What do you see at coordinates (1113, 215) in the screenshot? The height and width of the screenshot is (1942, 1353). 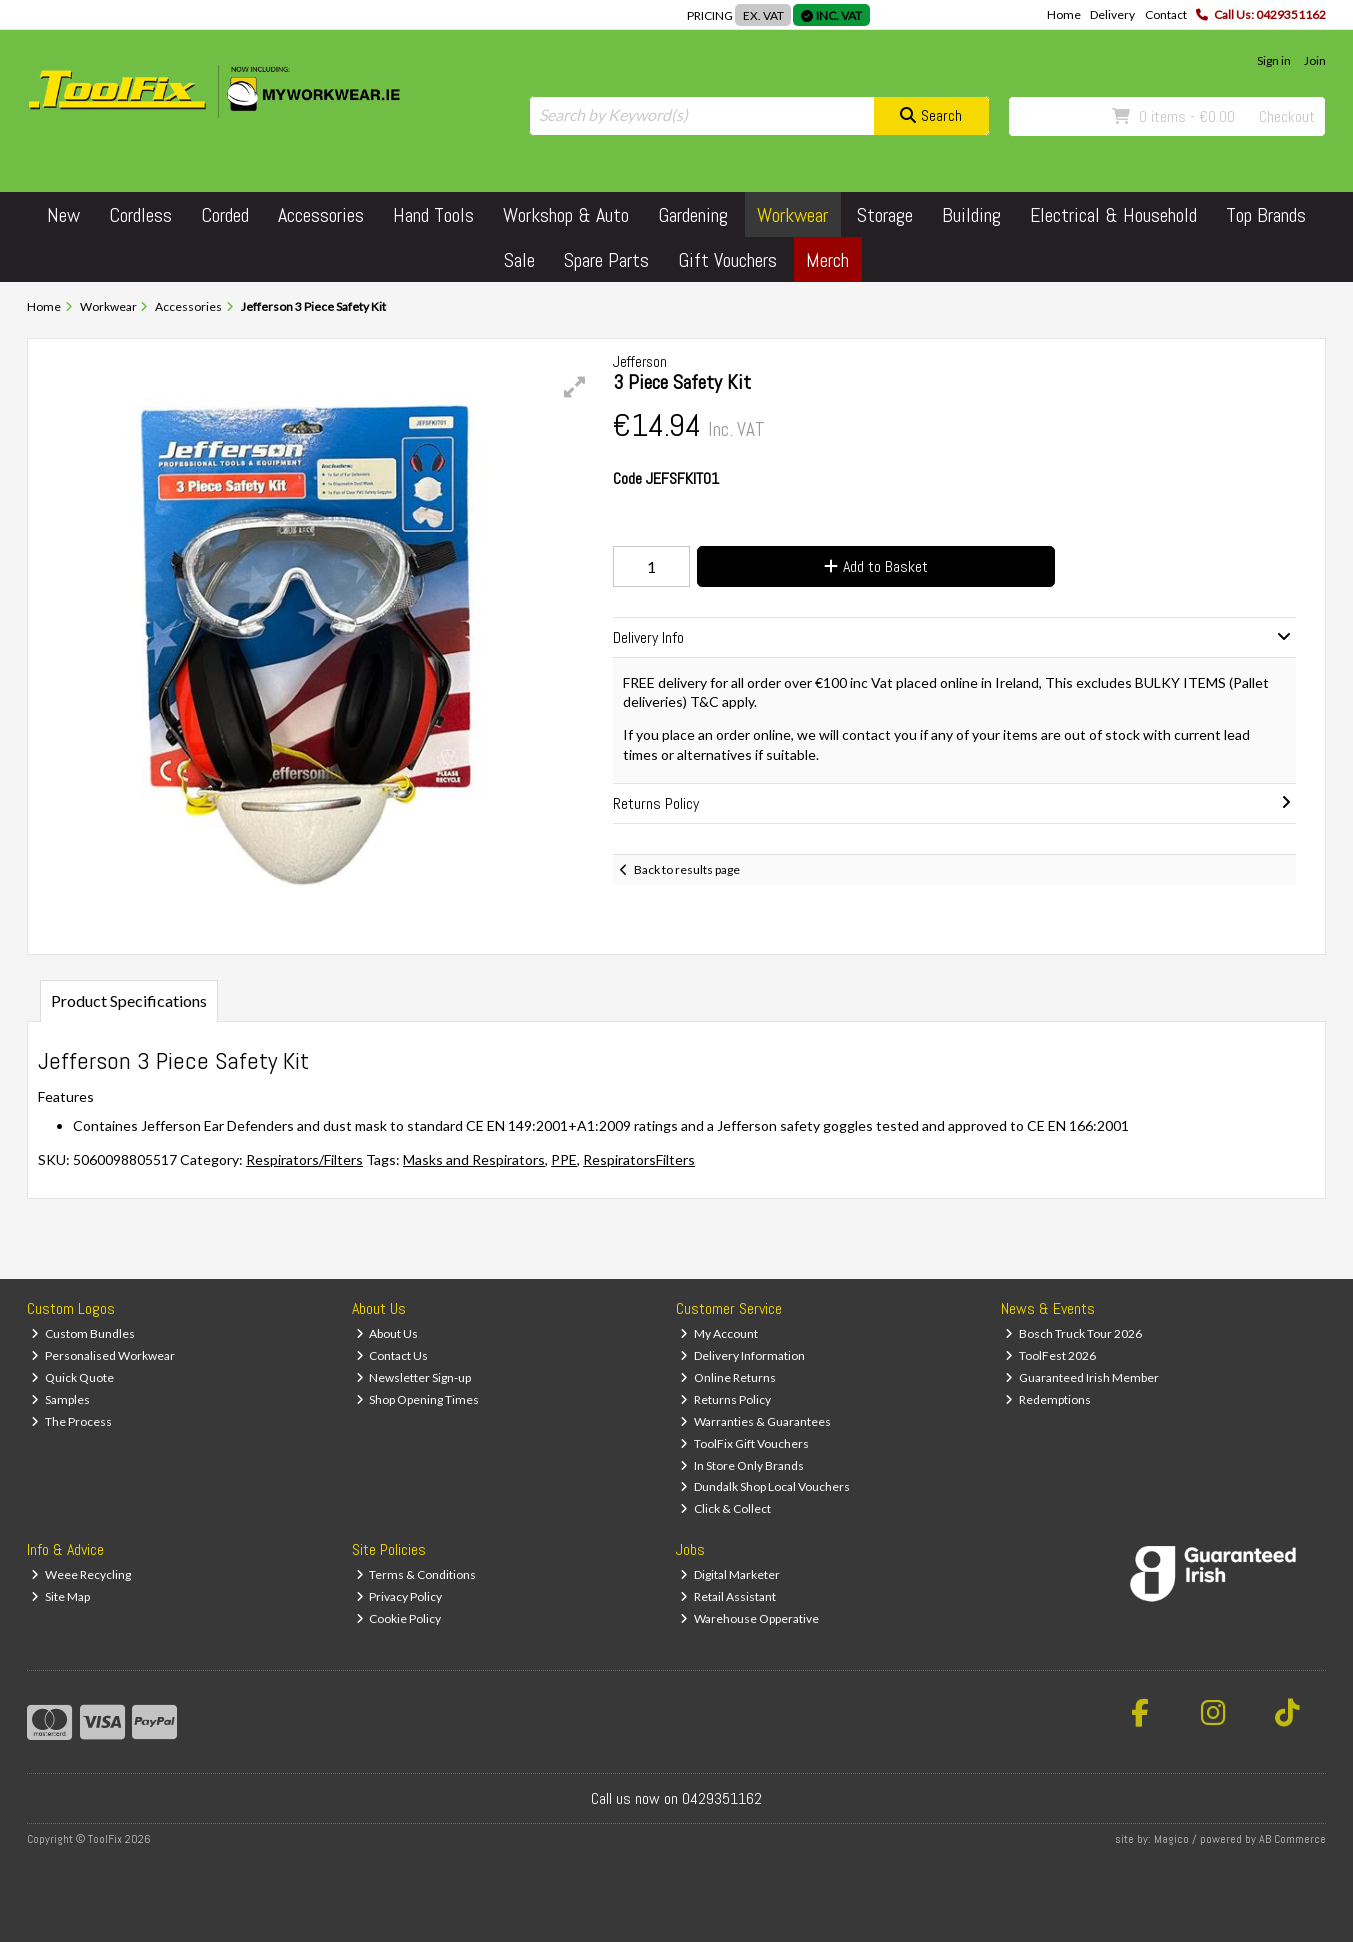 I see `Electrical & Household` at bounding box center [1113, 215].